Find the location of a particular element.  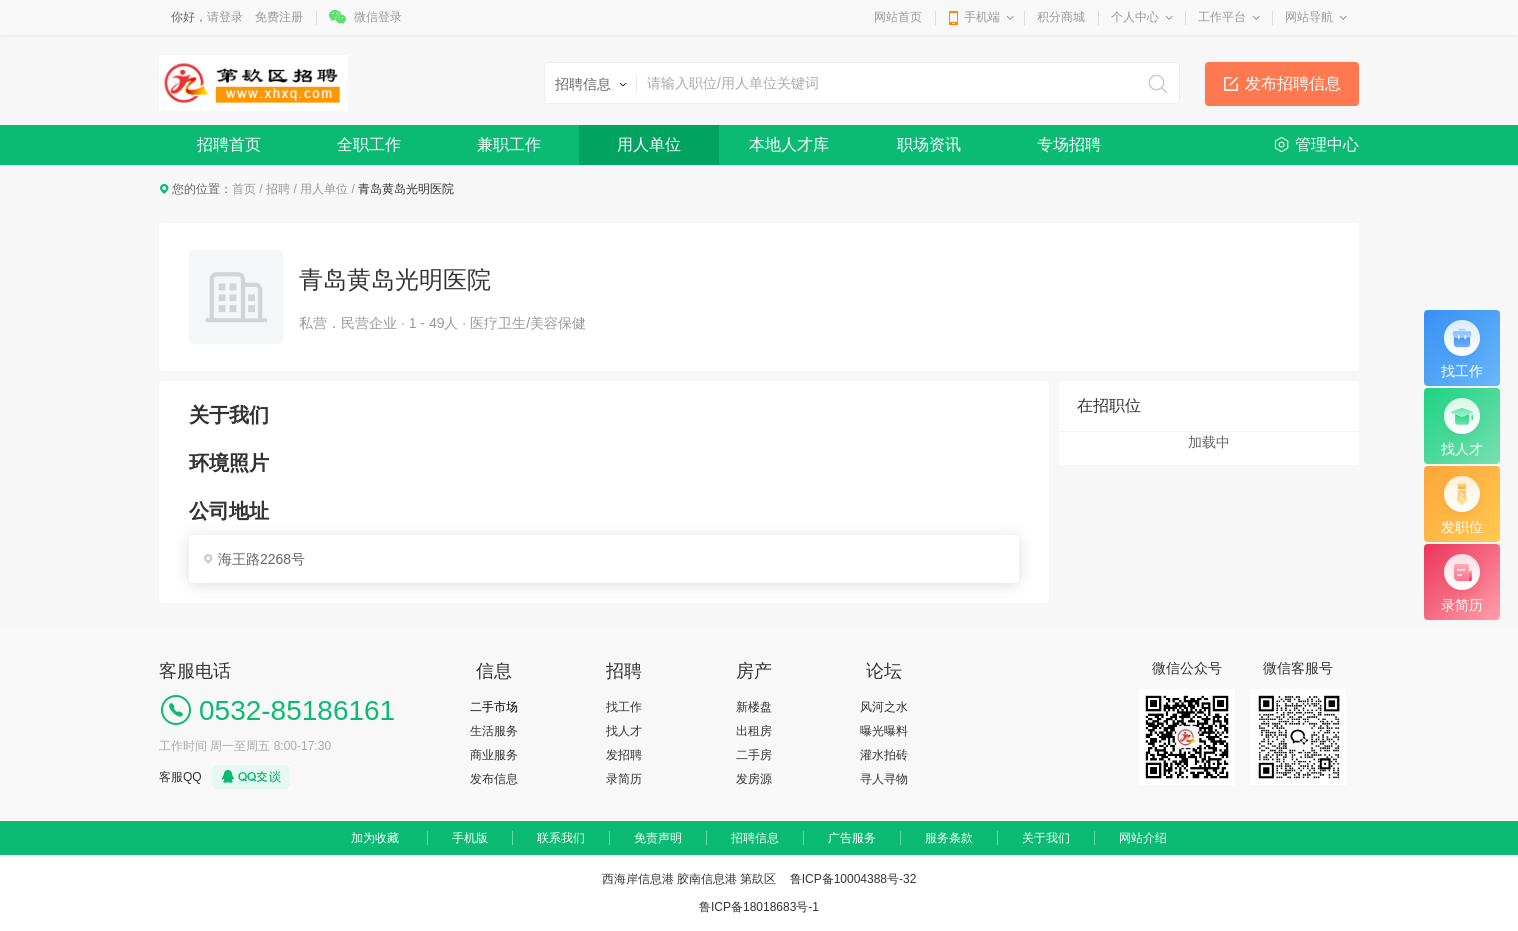

微信登录 is located at coordinates (378, 17).